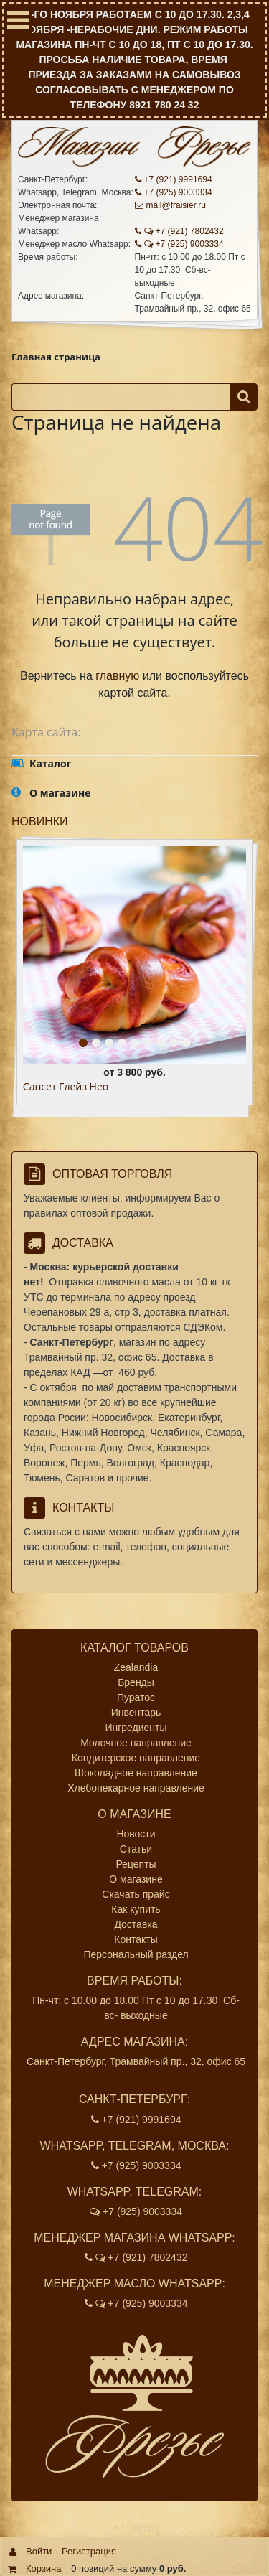 This screenshot has height=2576, width=269. Describe the element at coordinates (135, 1864) in the screenshot. I see `Рецепты` at that location.